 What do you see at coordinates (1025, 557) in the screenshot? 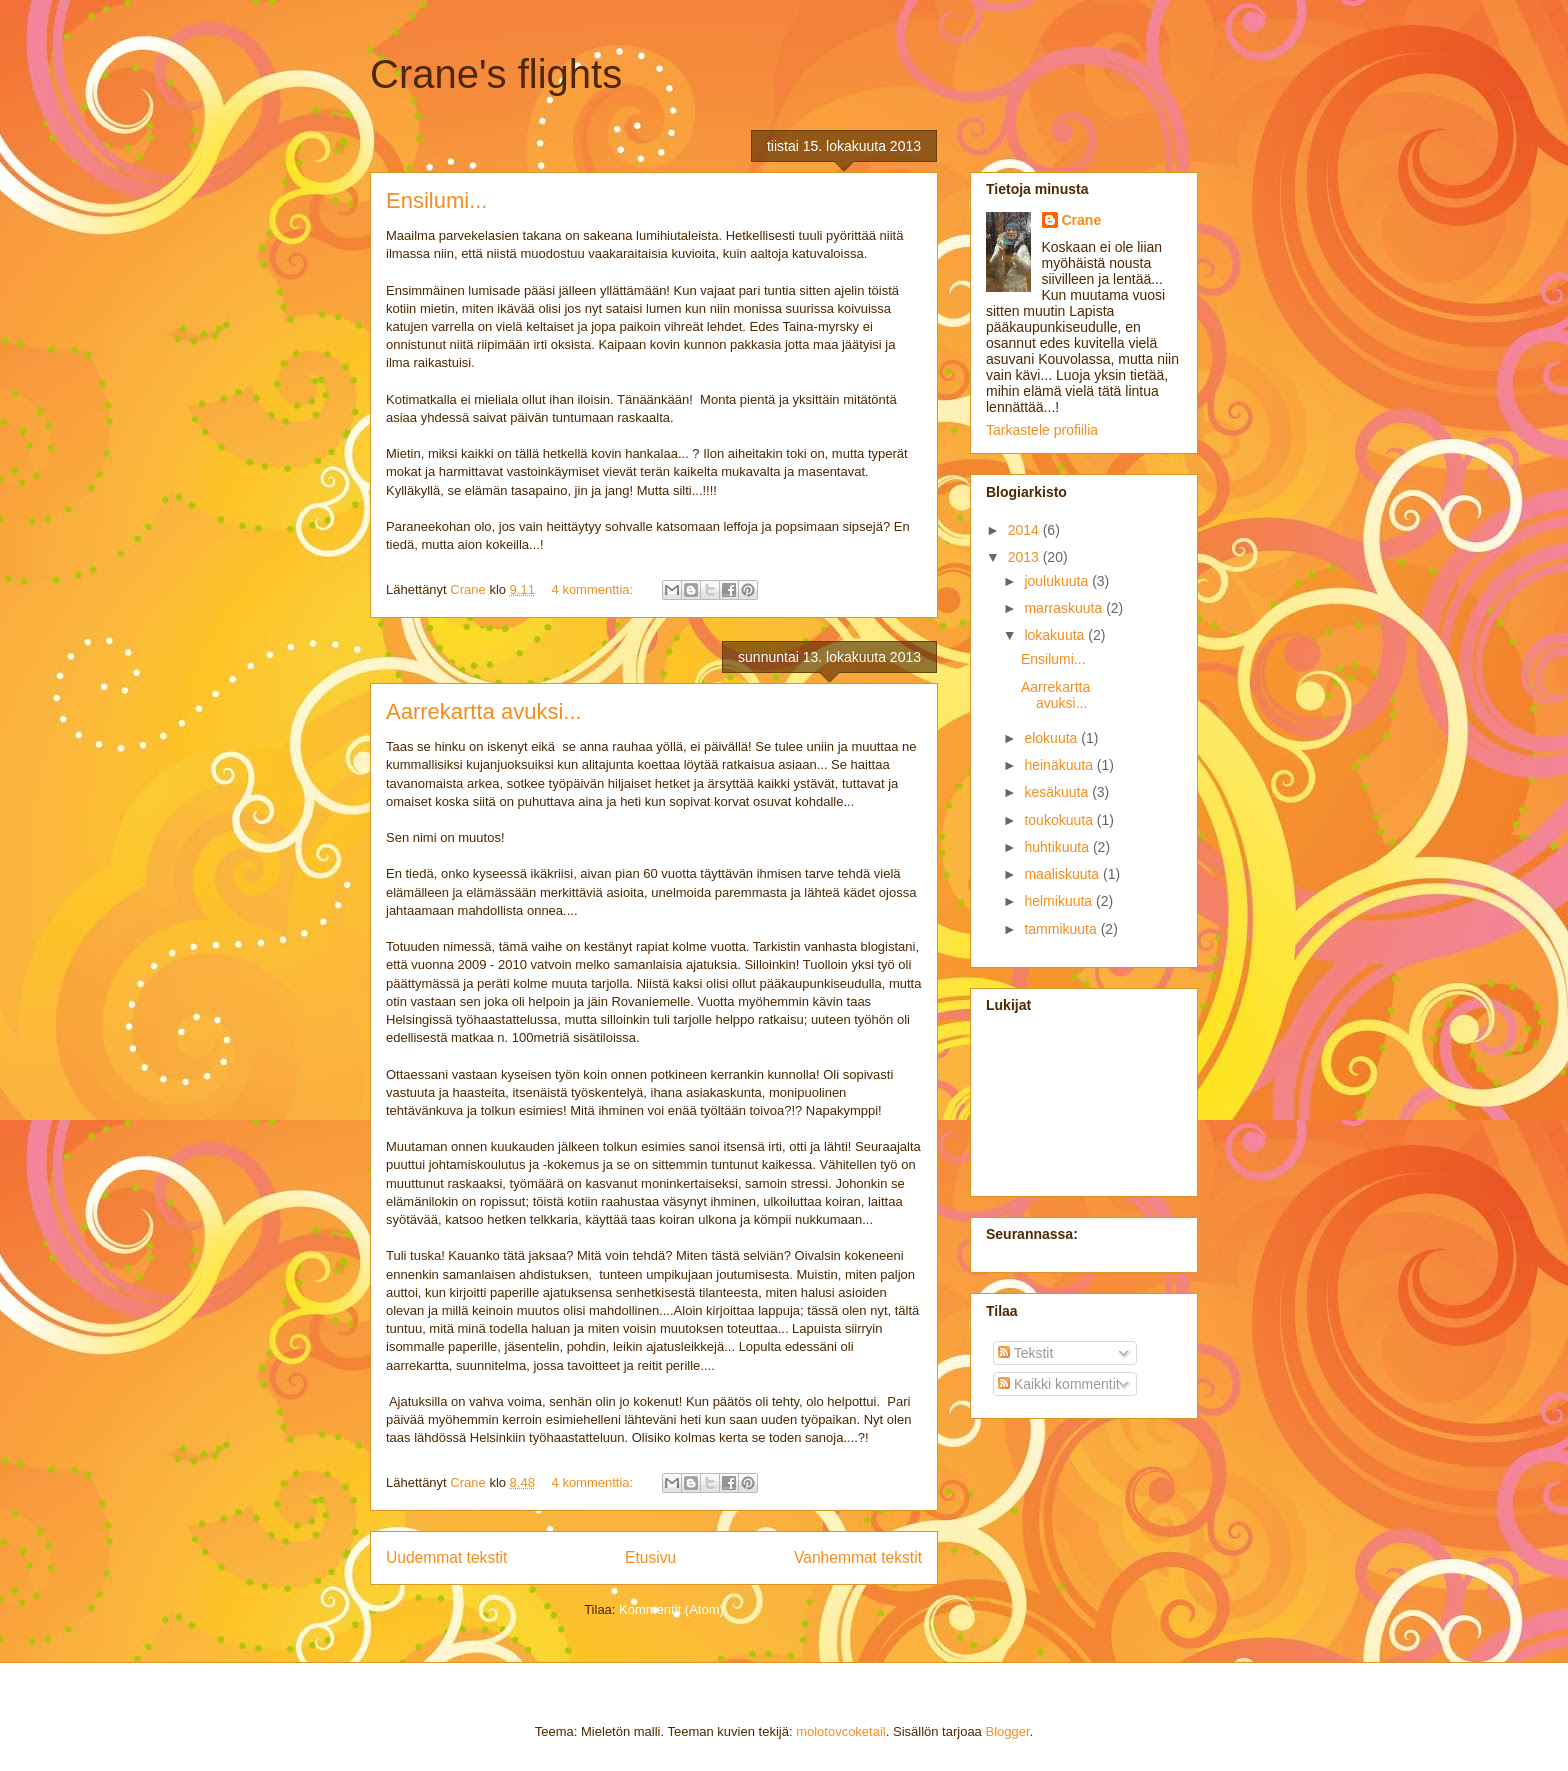
I see `2013` at bounding box center [1025, 557].